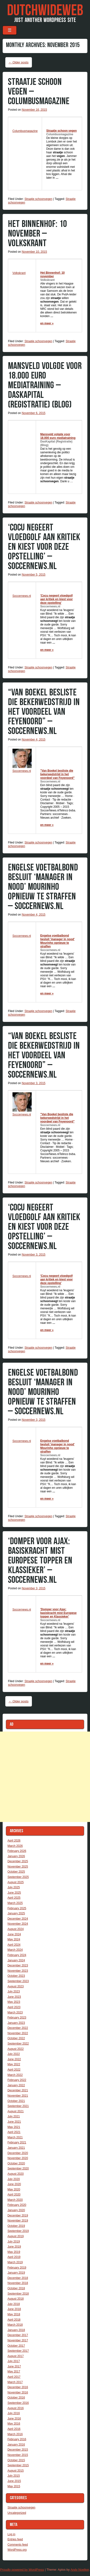  Describe the element at coordinates (15, 1986) in the screenshot. I see `August 2023` at that location.